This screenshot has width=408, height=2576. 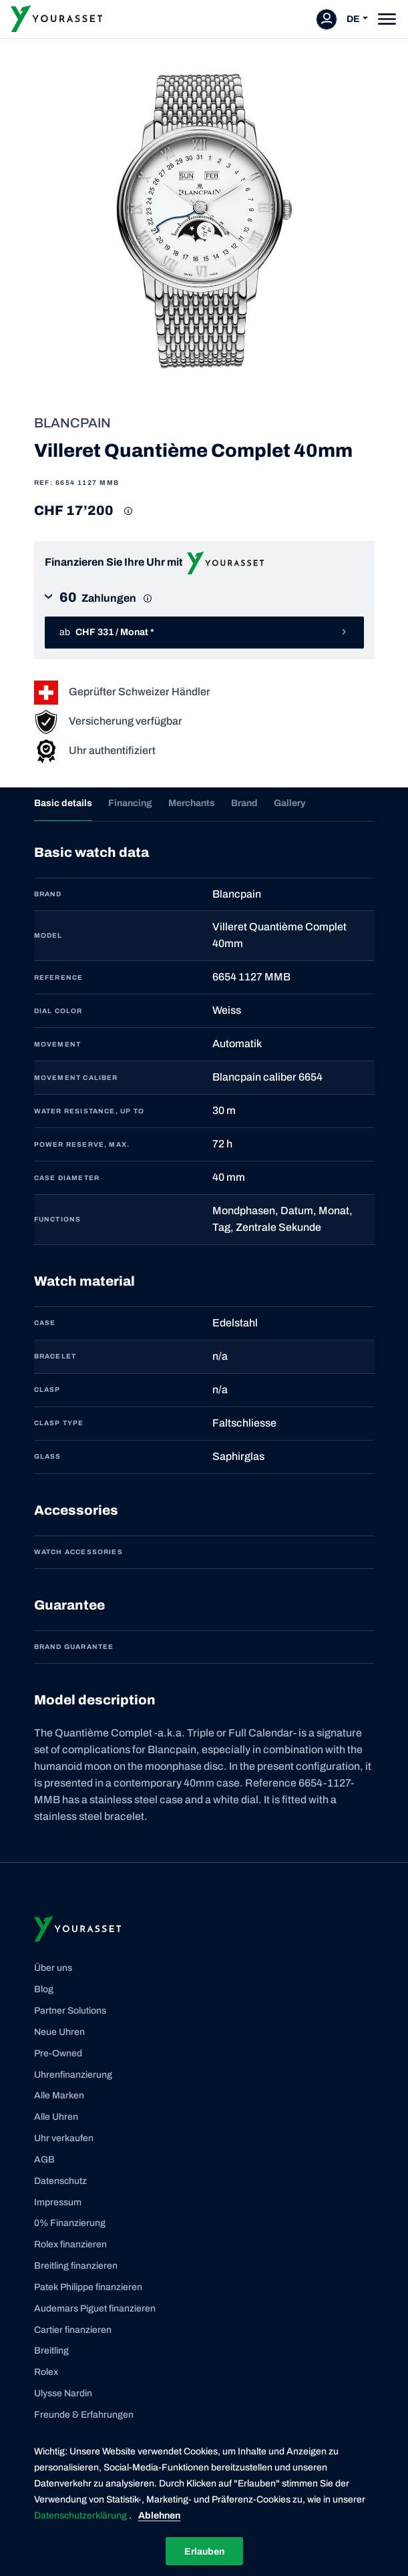 What do you see at coordinates (51, 2351) in the screenshot?
I see `Breitling` at bounding box center [51, 2351].